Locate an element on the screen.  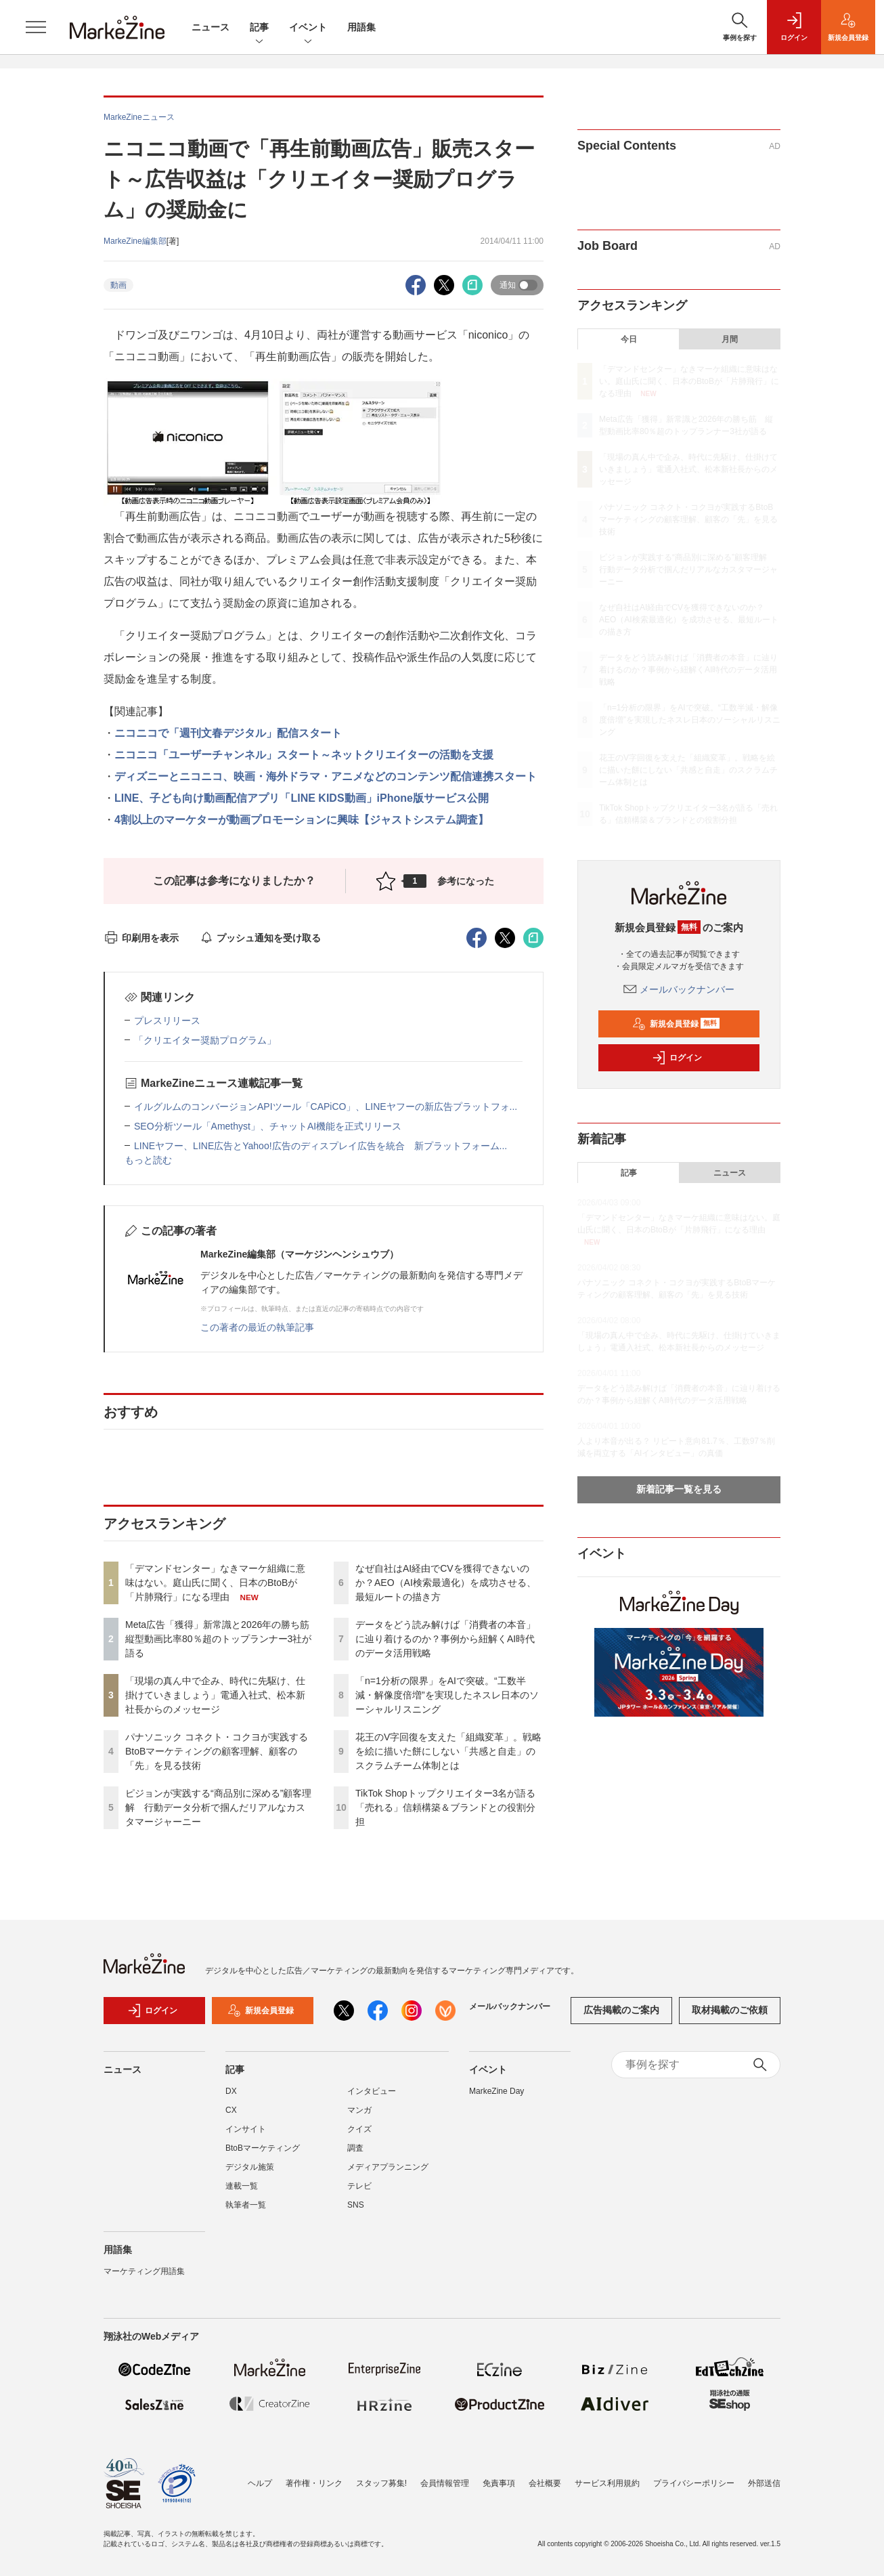
メールバックナンバー is located at coordinates (678, 989).